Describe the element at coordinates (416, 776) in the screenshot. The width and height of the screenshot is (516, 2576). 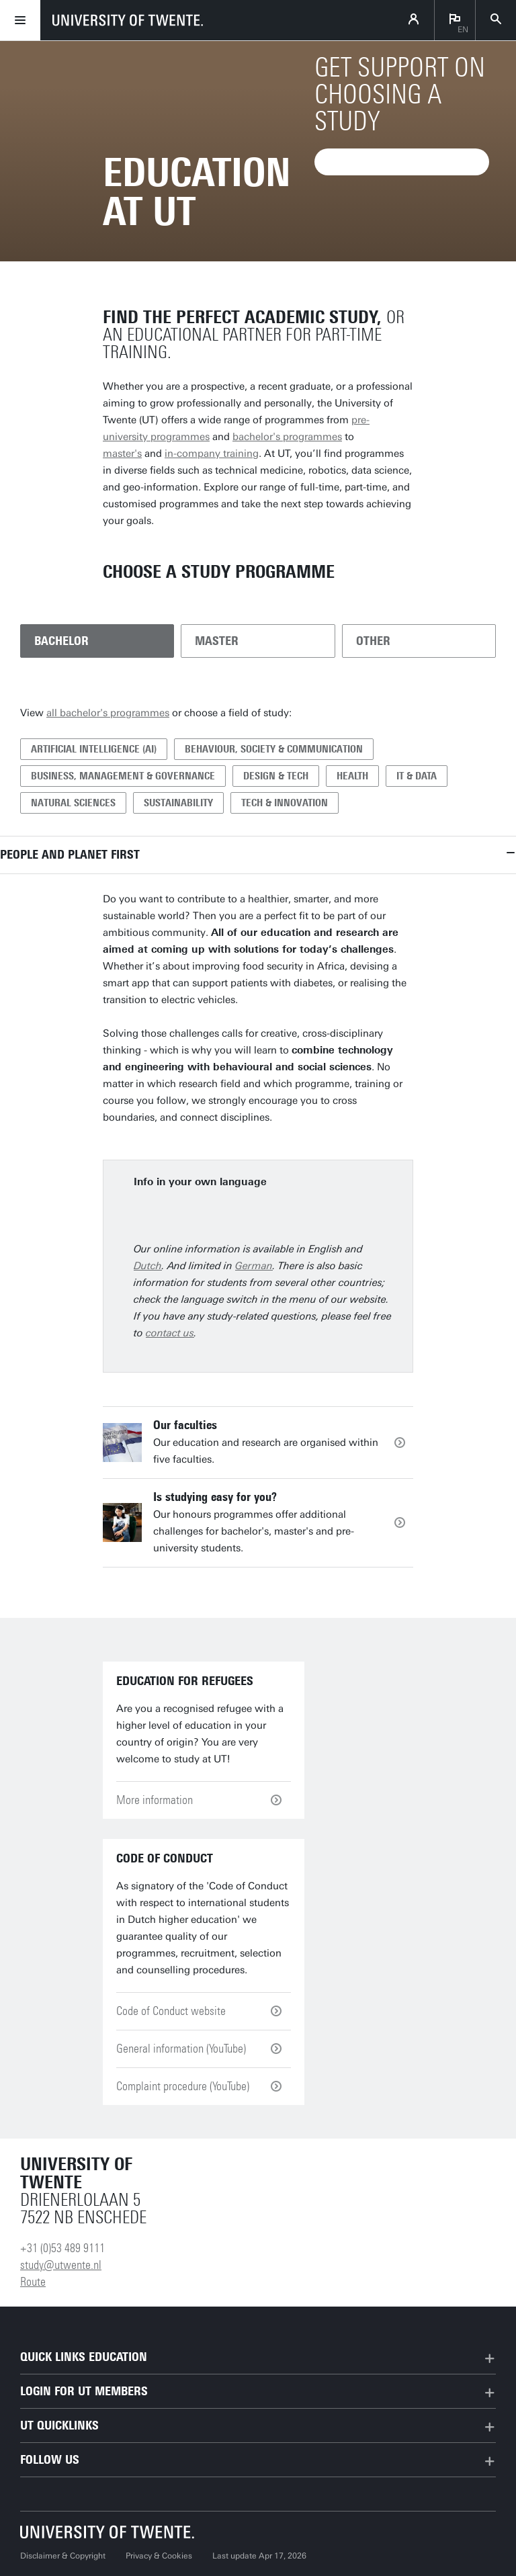
I see `IT & Data` at that location.